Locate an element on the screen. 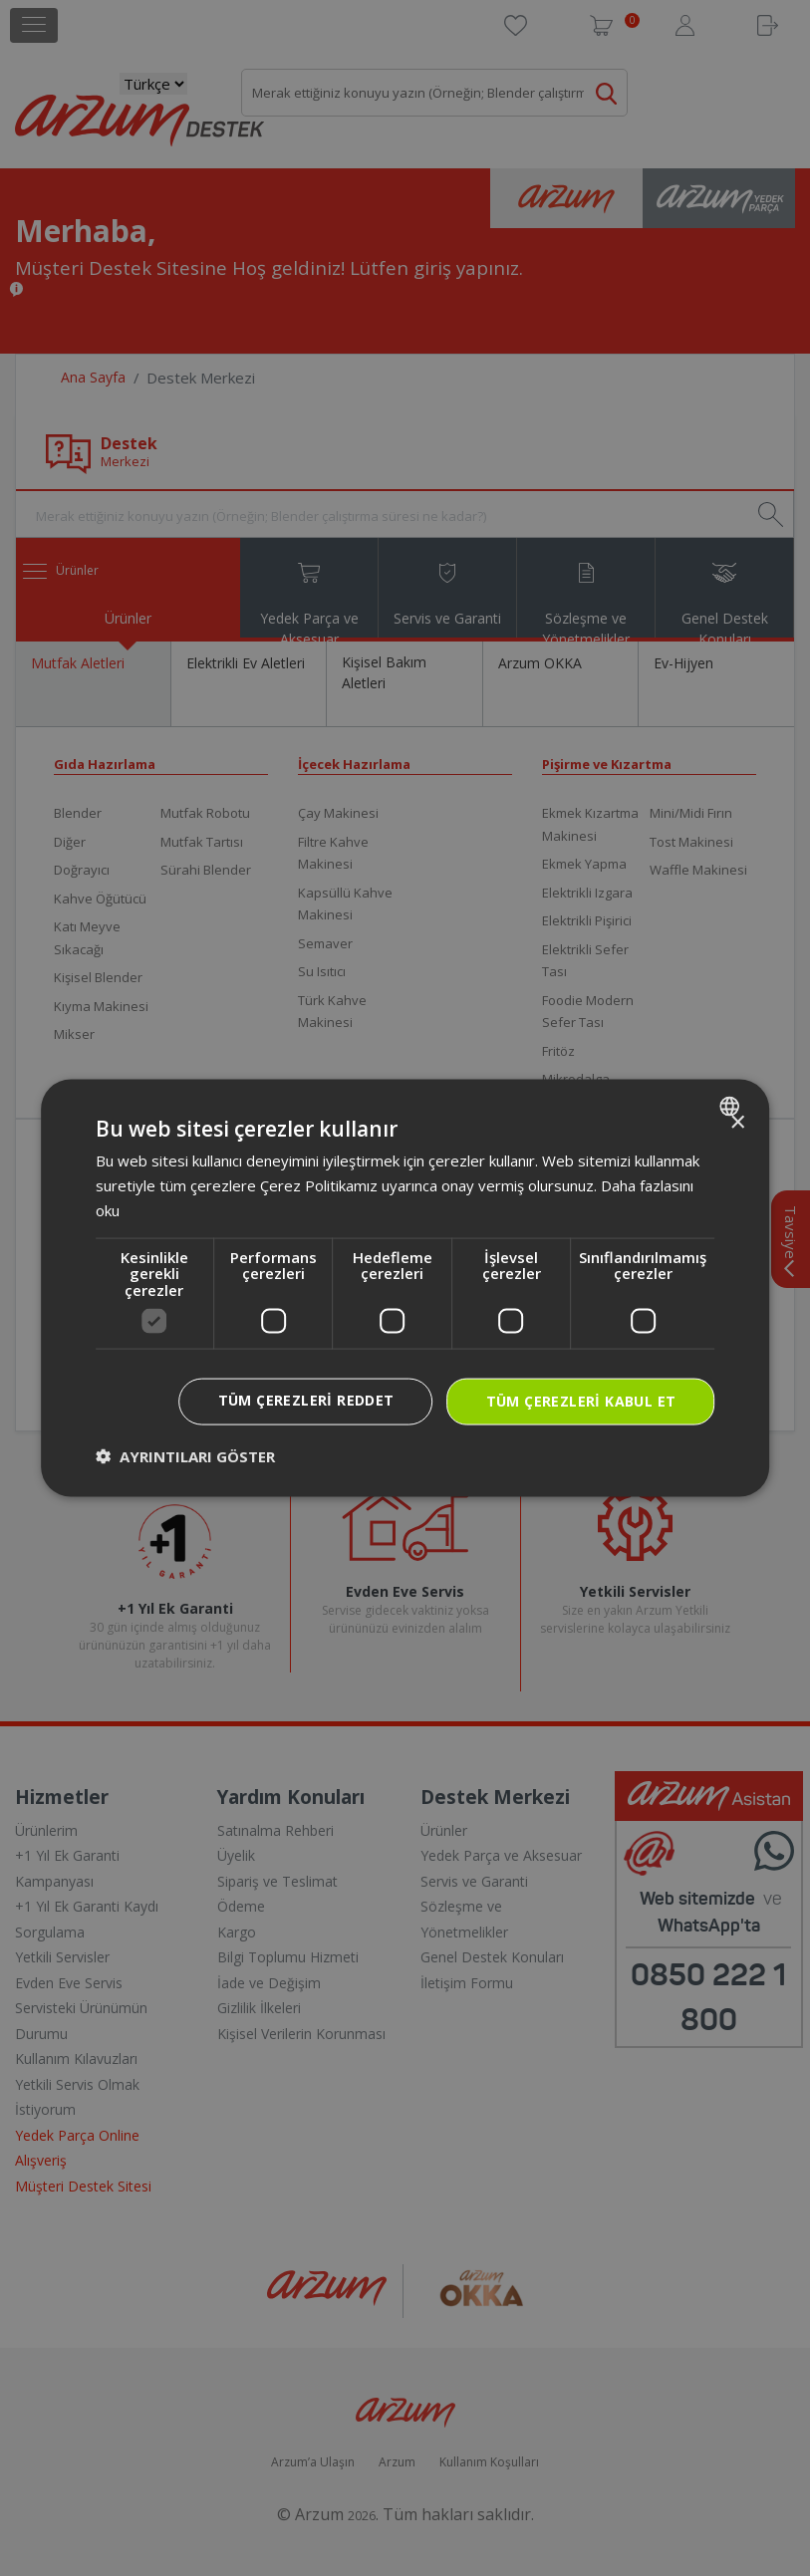  [combobox] is located at coordinates (731, 1107).